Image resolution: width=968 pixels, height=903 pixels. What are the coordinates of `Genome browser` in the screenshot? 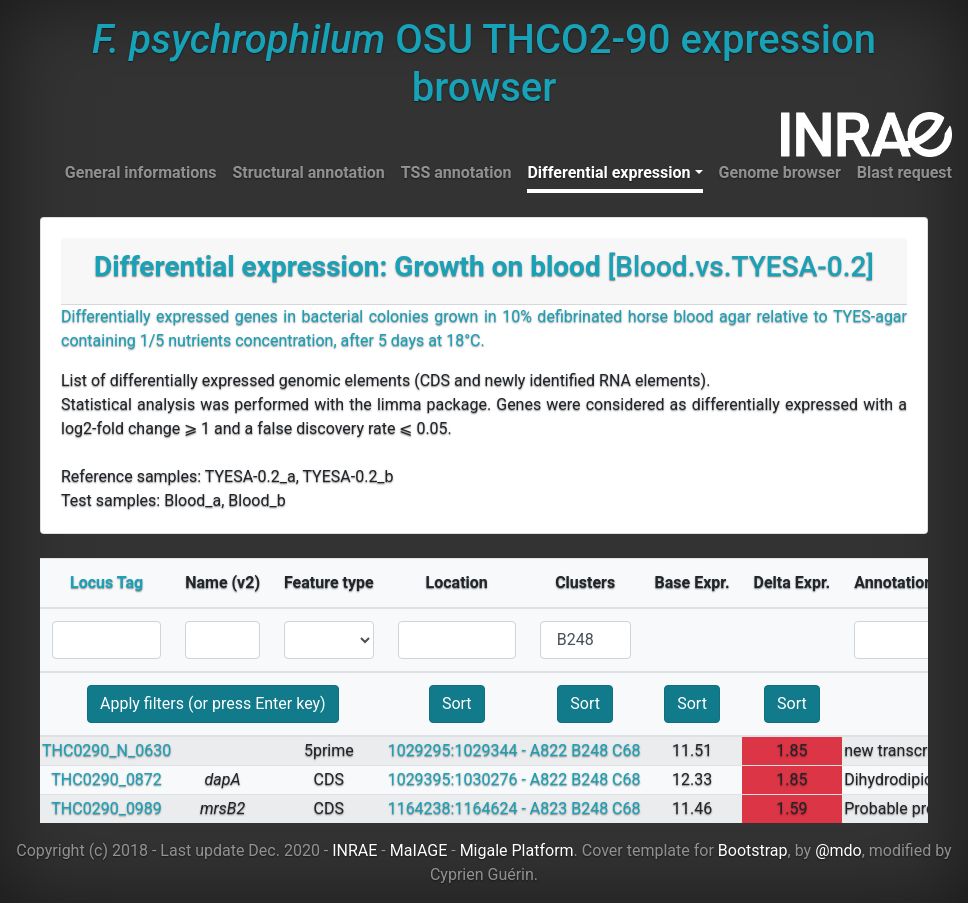 It's located at (780, 172).